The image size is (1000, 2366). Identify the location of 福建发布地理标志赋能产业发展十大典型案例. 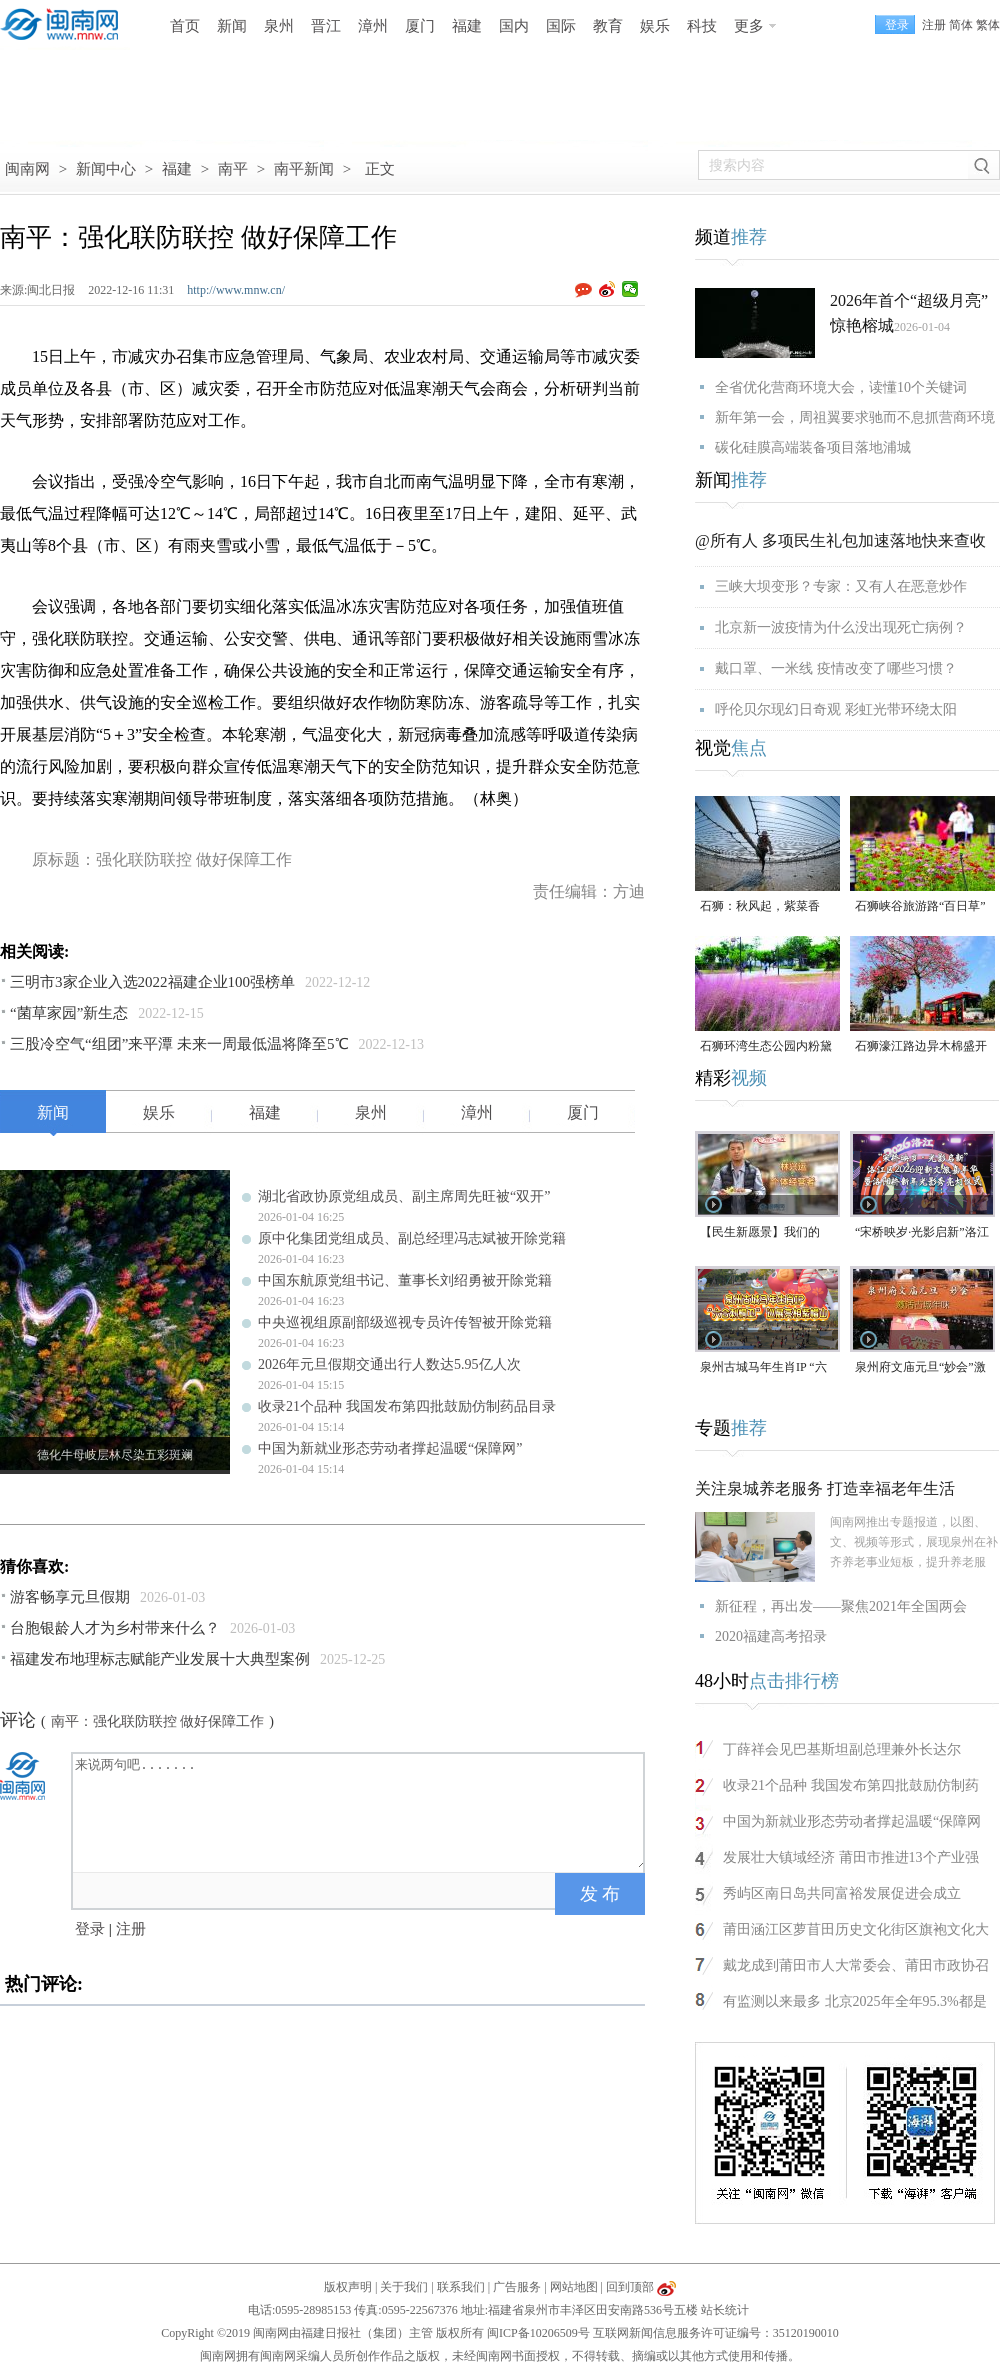
(160, 1659).